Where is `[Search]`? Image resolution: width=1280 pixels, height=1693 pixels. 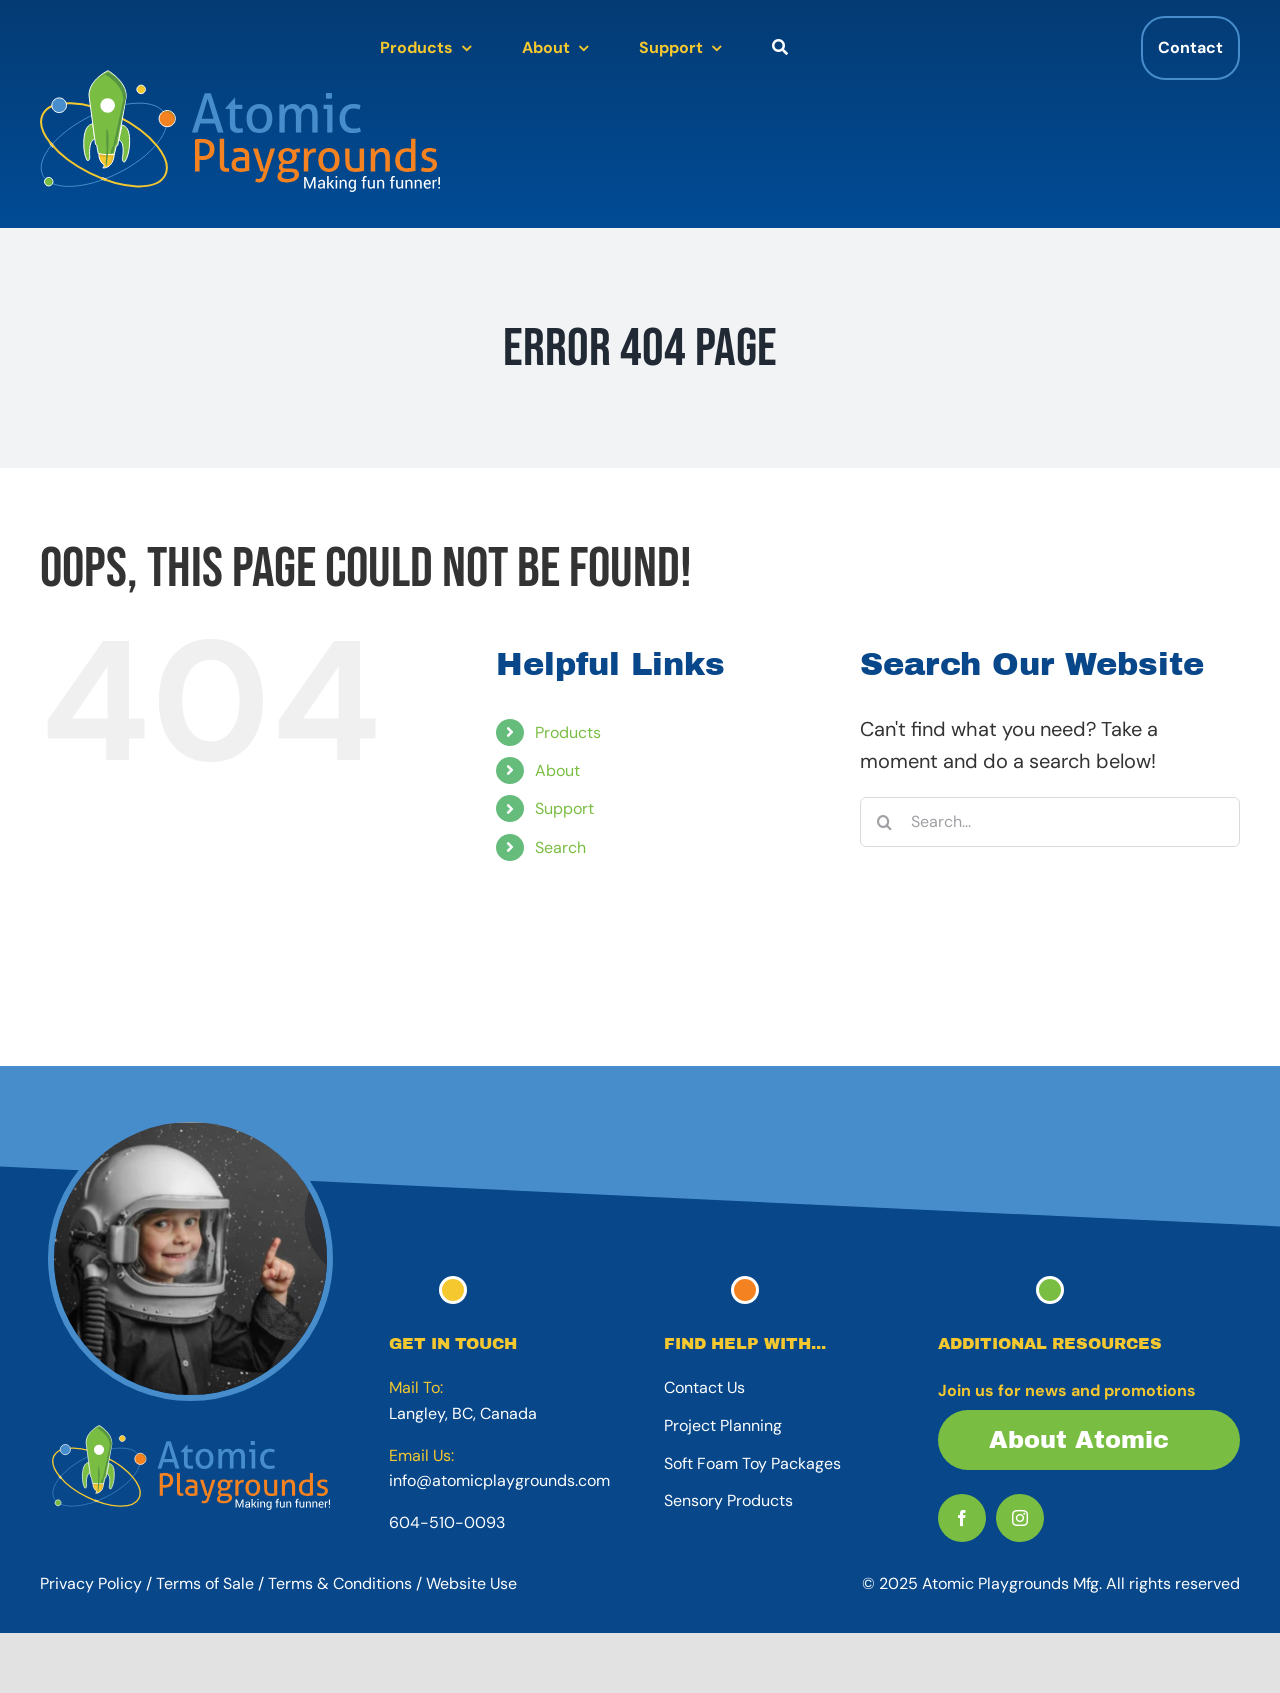 [Search] is located at coordinates (885, 822).